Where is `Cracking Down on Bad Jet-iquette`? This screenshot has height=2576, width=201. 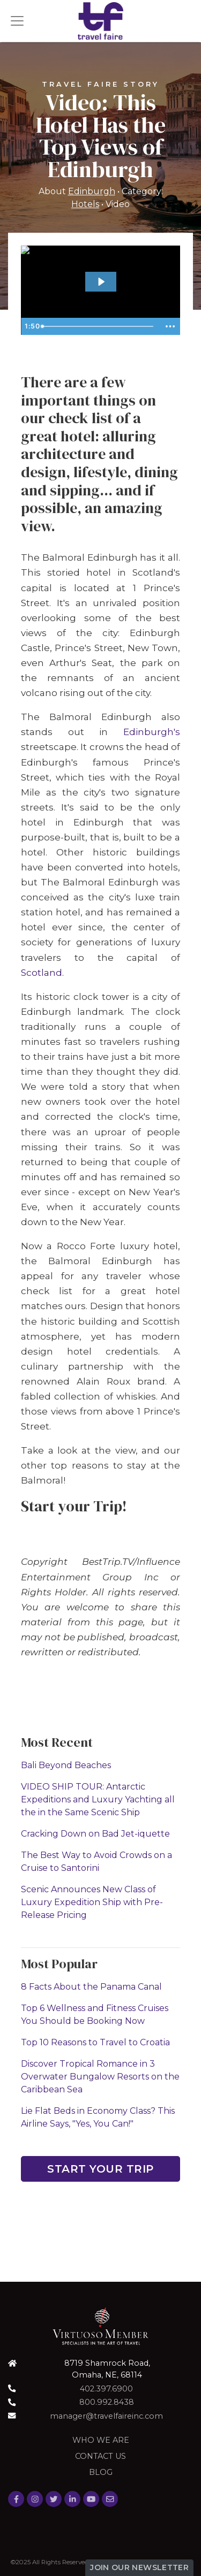
Cracking Down on Bad Jet-iquette is located at coordinates (95, 1834).